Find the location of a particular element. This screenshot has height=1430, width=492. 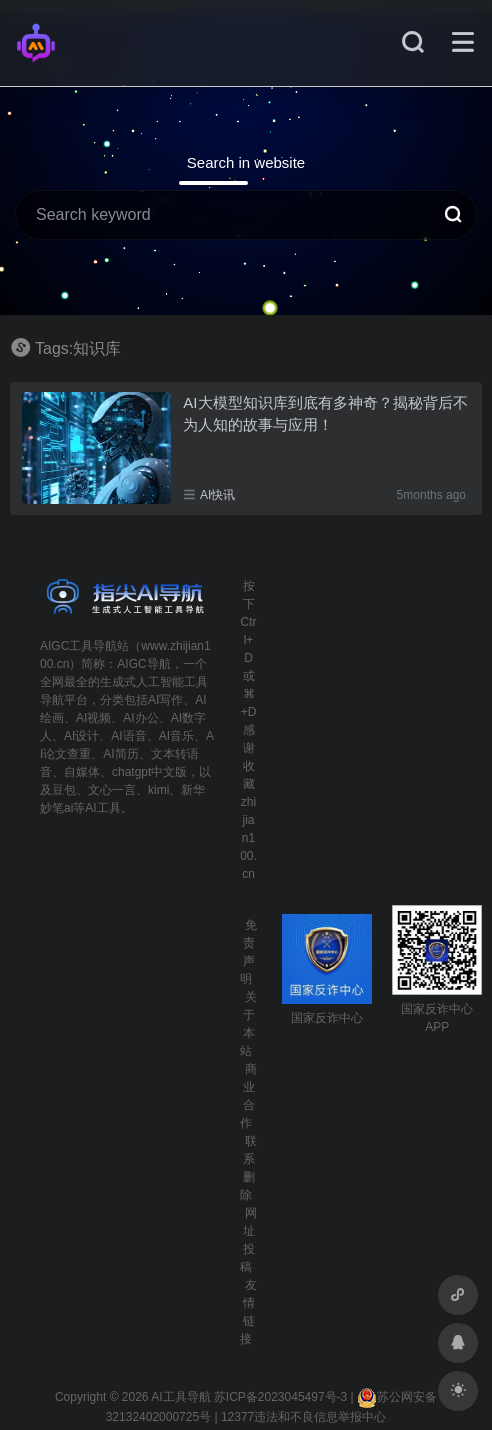

豆包 is located at coordinates (64, 790).